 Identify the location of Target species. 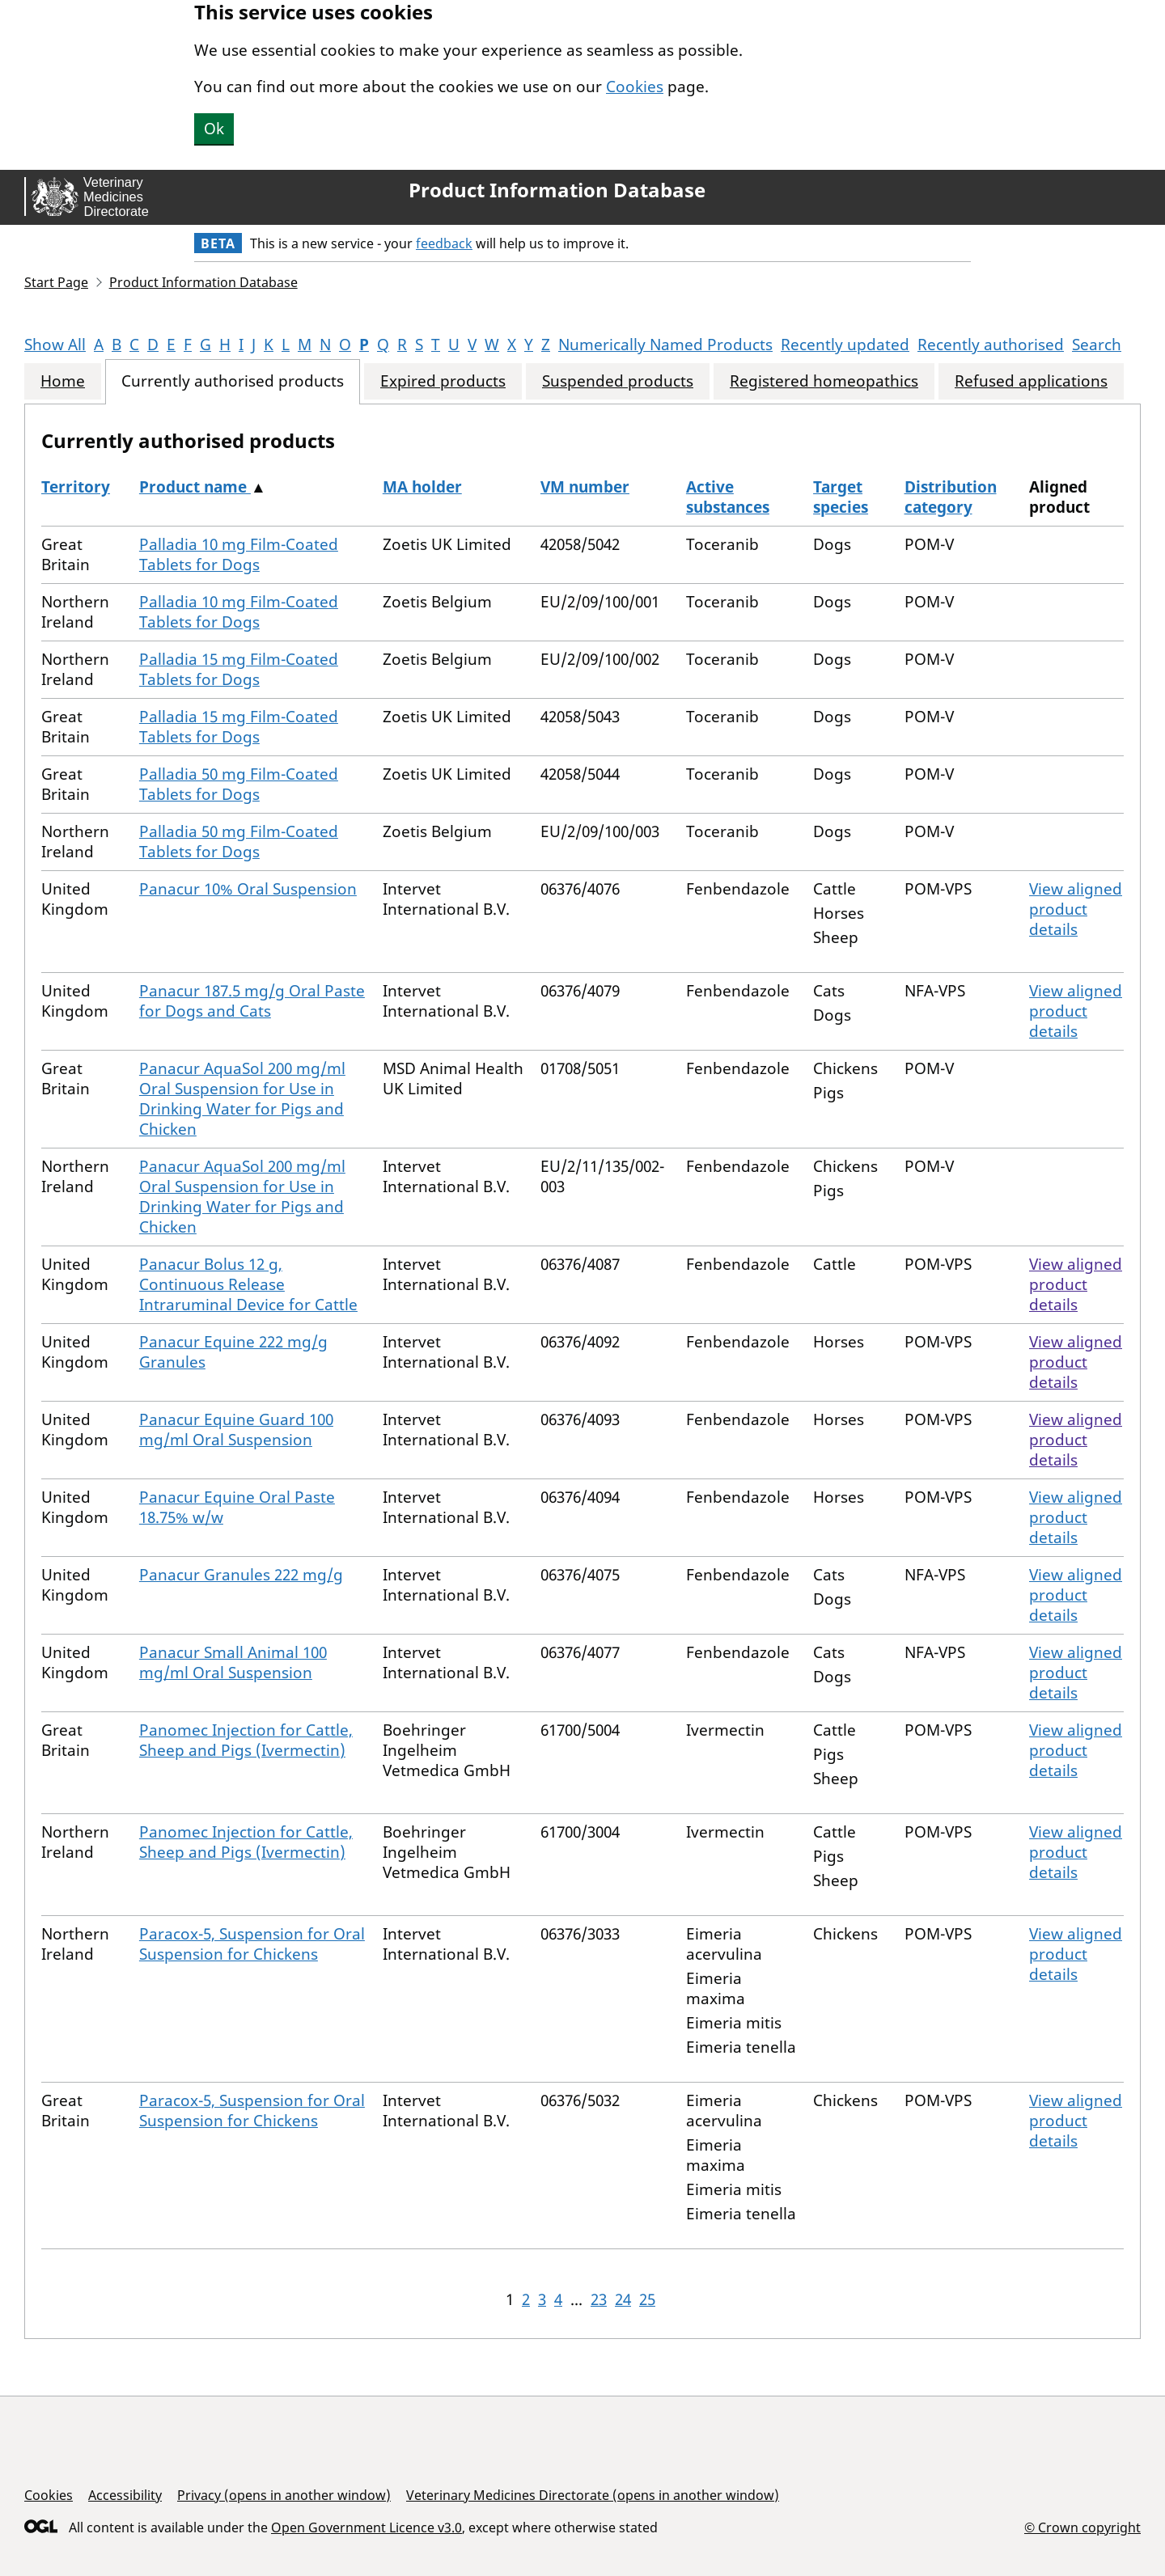
(840, 497).